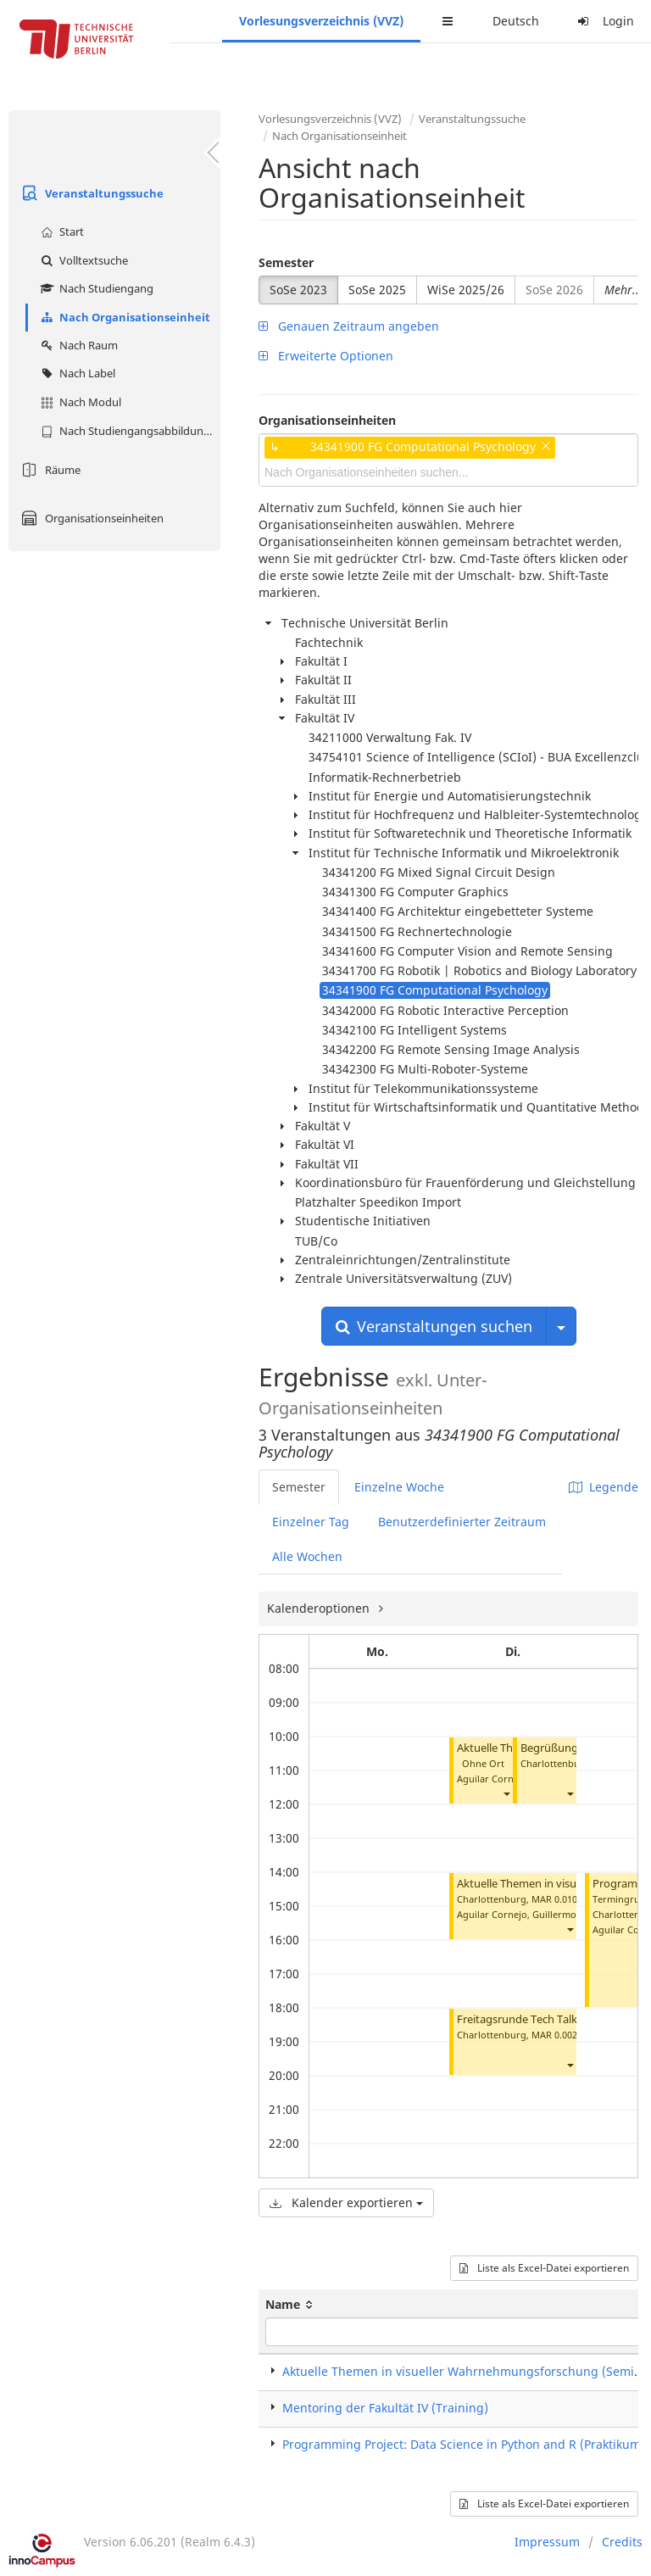 The image size is (651, 2576). I want to click on Legende, so click(603, 1487).